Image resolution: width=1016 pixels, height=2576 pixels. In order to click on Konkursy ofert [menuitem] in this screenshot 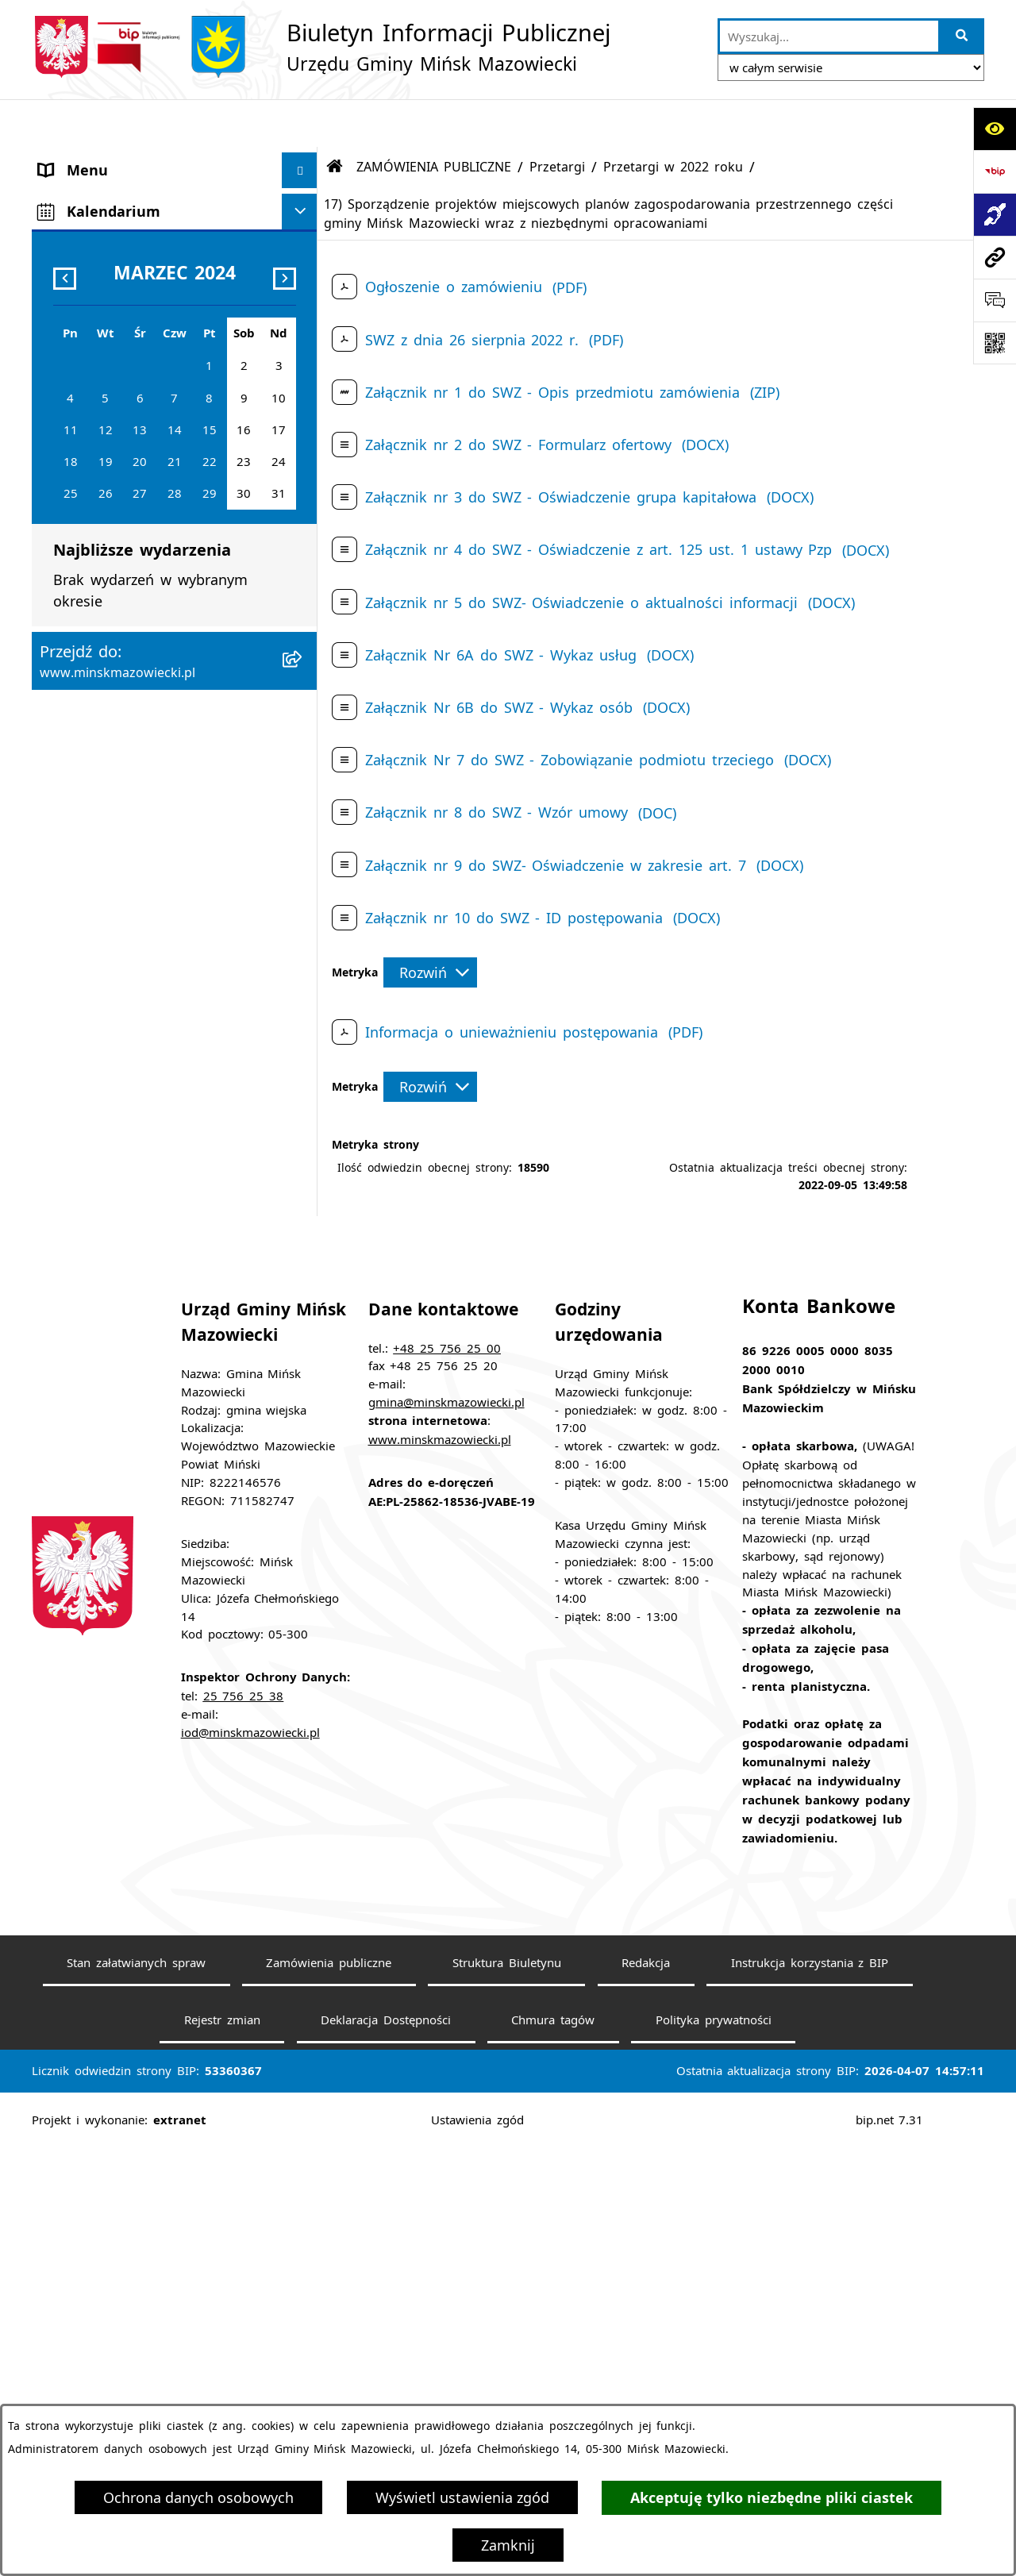, I will do `click(89, 893)`.